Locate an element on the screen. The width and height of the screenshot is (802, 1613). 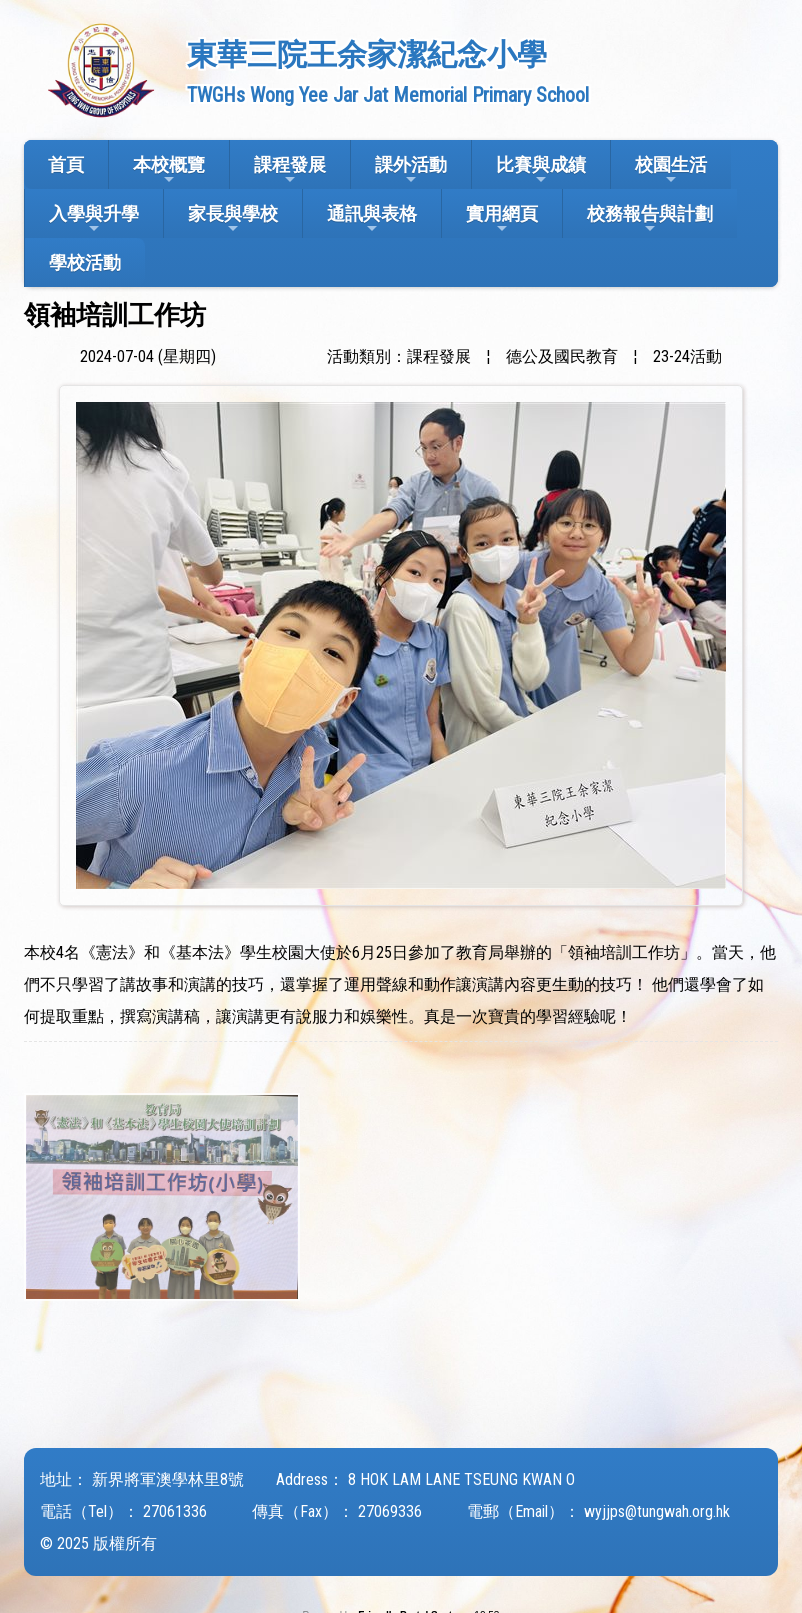
比賽與成績 is located at coordinates (541, 170).